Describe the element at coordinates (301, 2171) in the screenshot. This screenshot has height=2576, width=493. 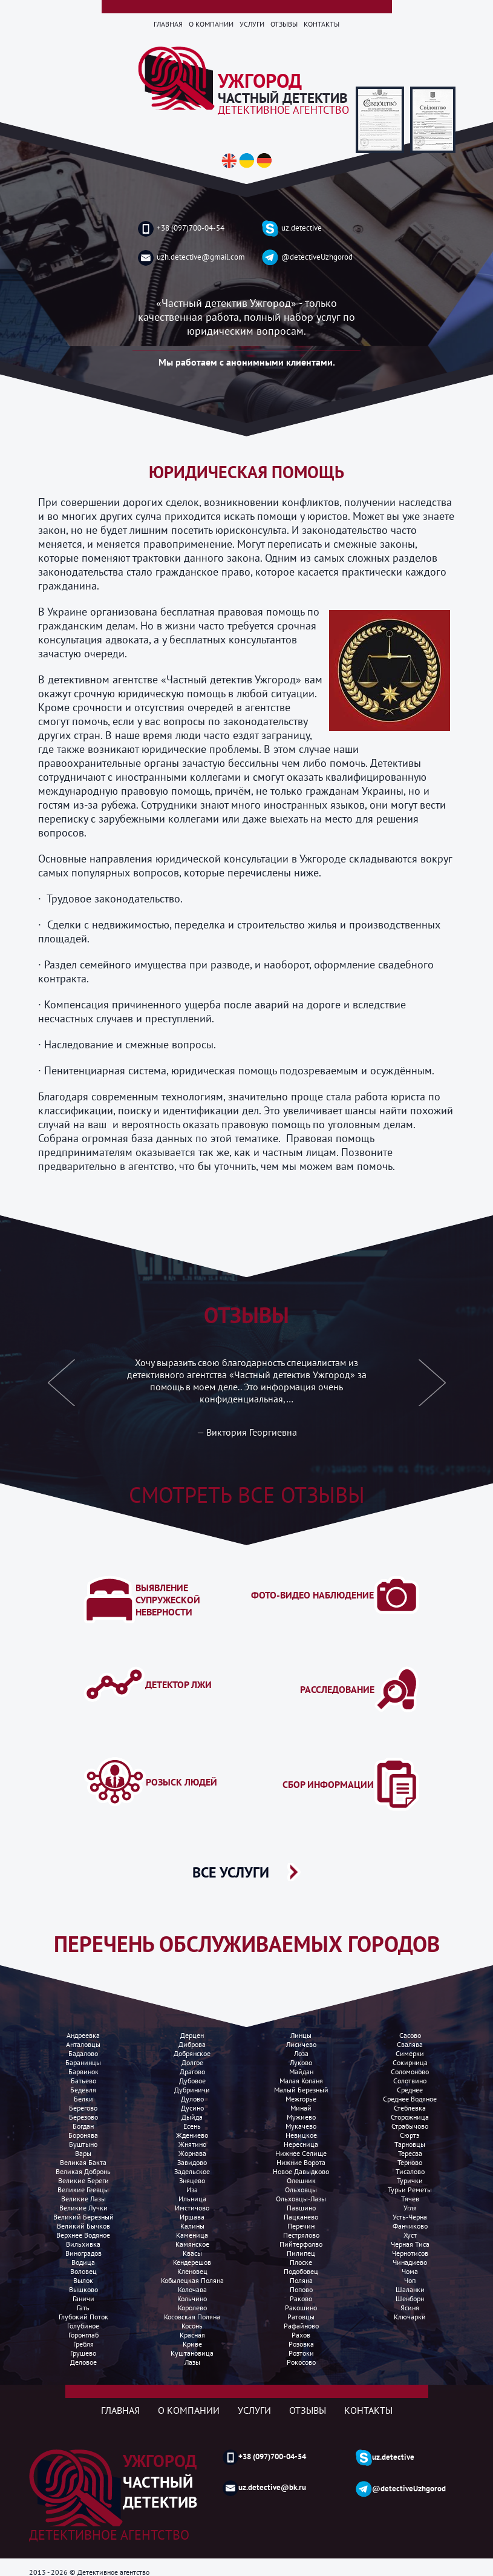
I see `Новое Давыдково` at that location.